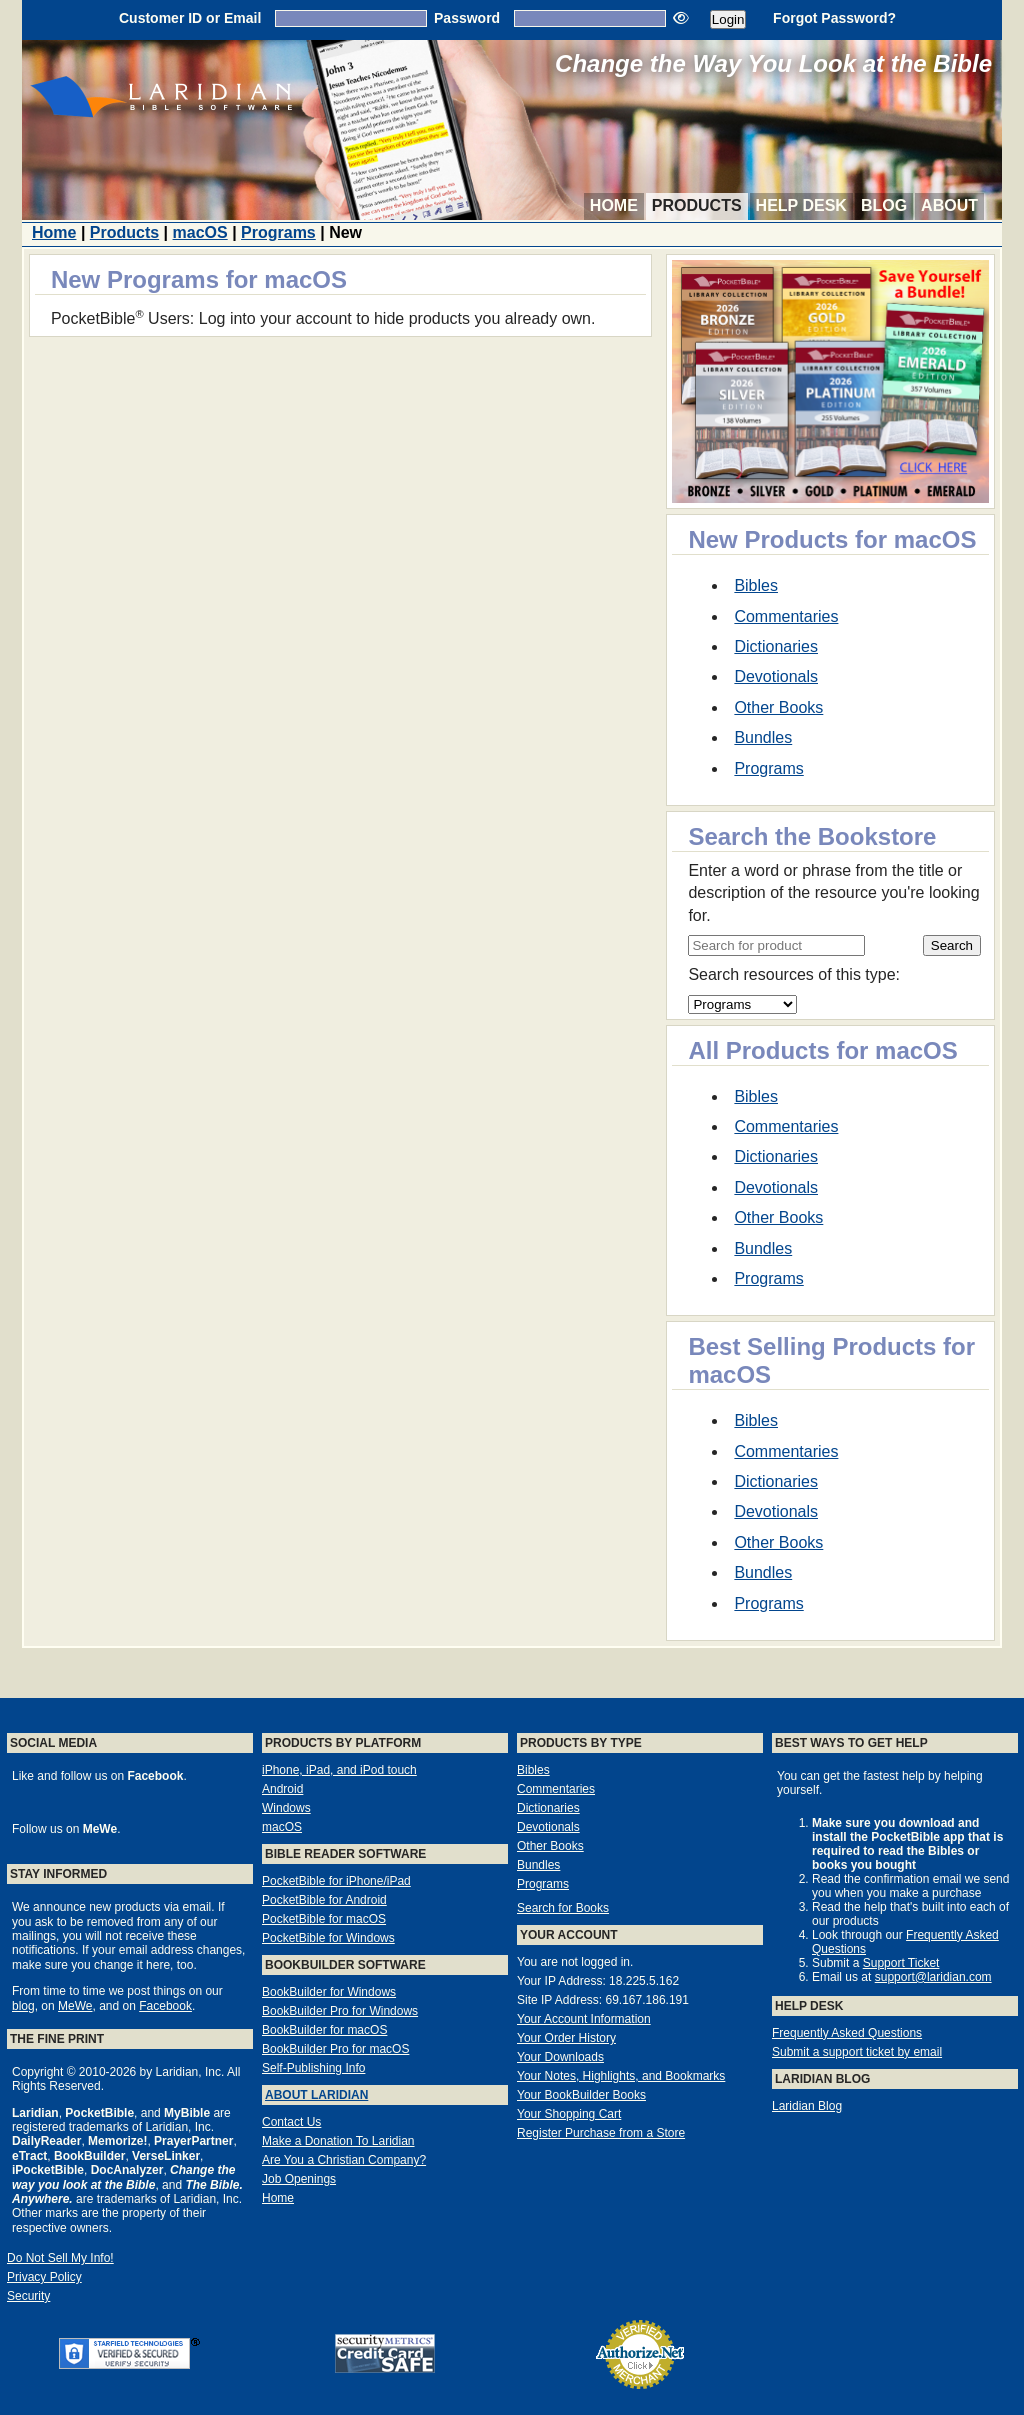 The image size is (1024, 2415). I want to click on Self-Publishing Info, so click(313, 2068).